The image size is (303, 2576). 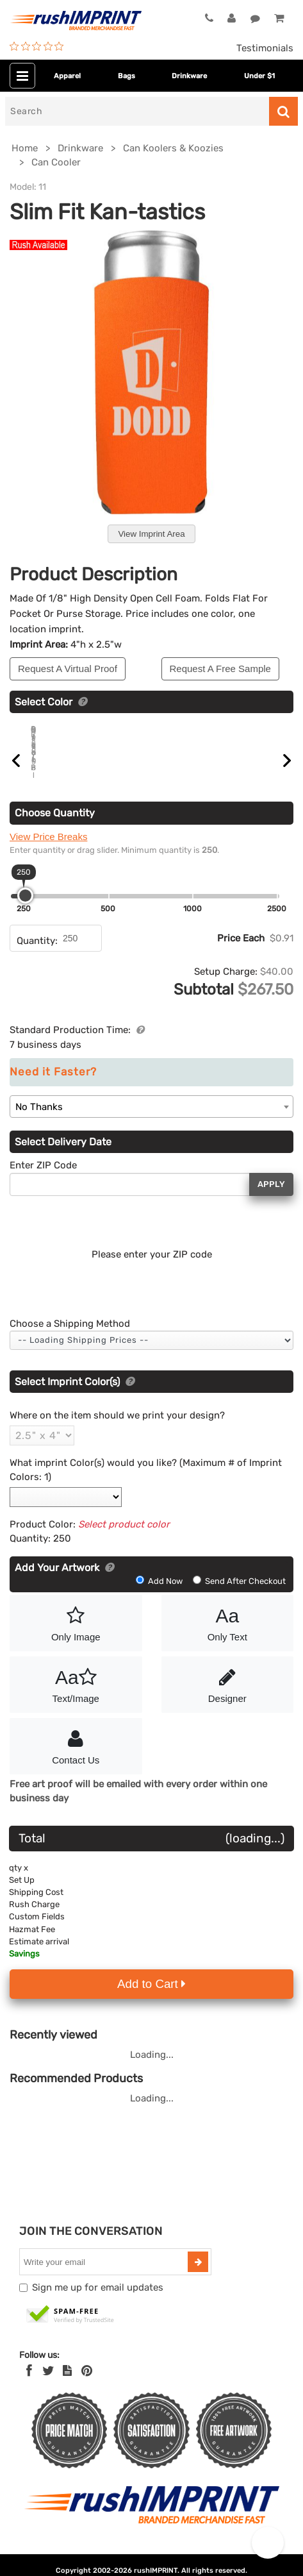 What do you see at coordinates (189, 76) in the screenshot?
I see `Drinkware` at bounding box center [189, 76].